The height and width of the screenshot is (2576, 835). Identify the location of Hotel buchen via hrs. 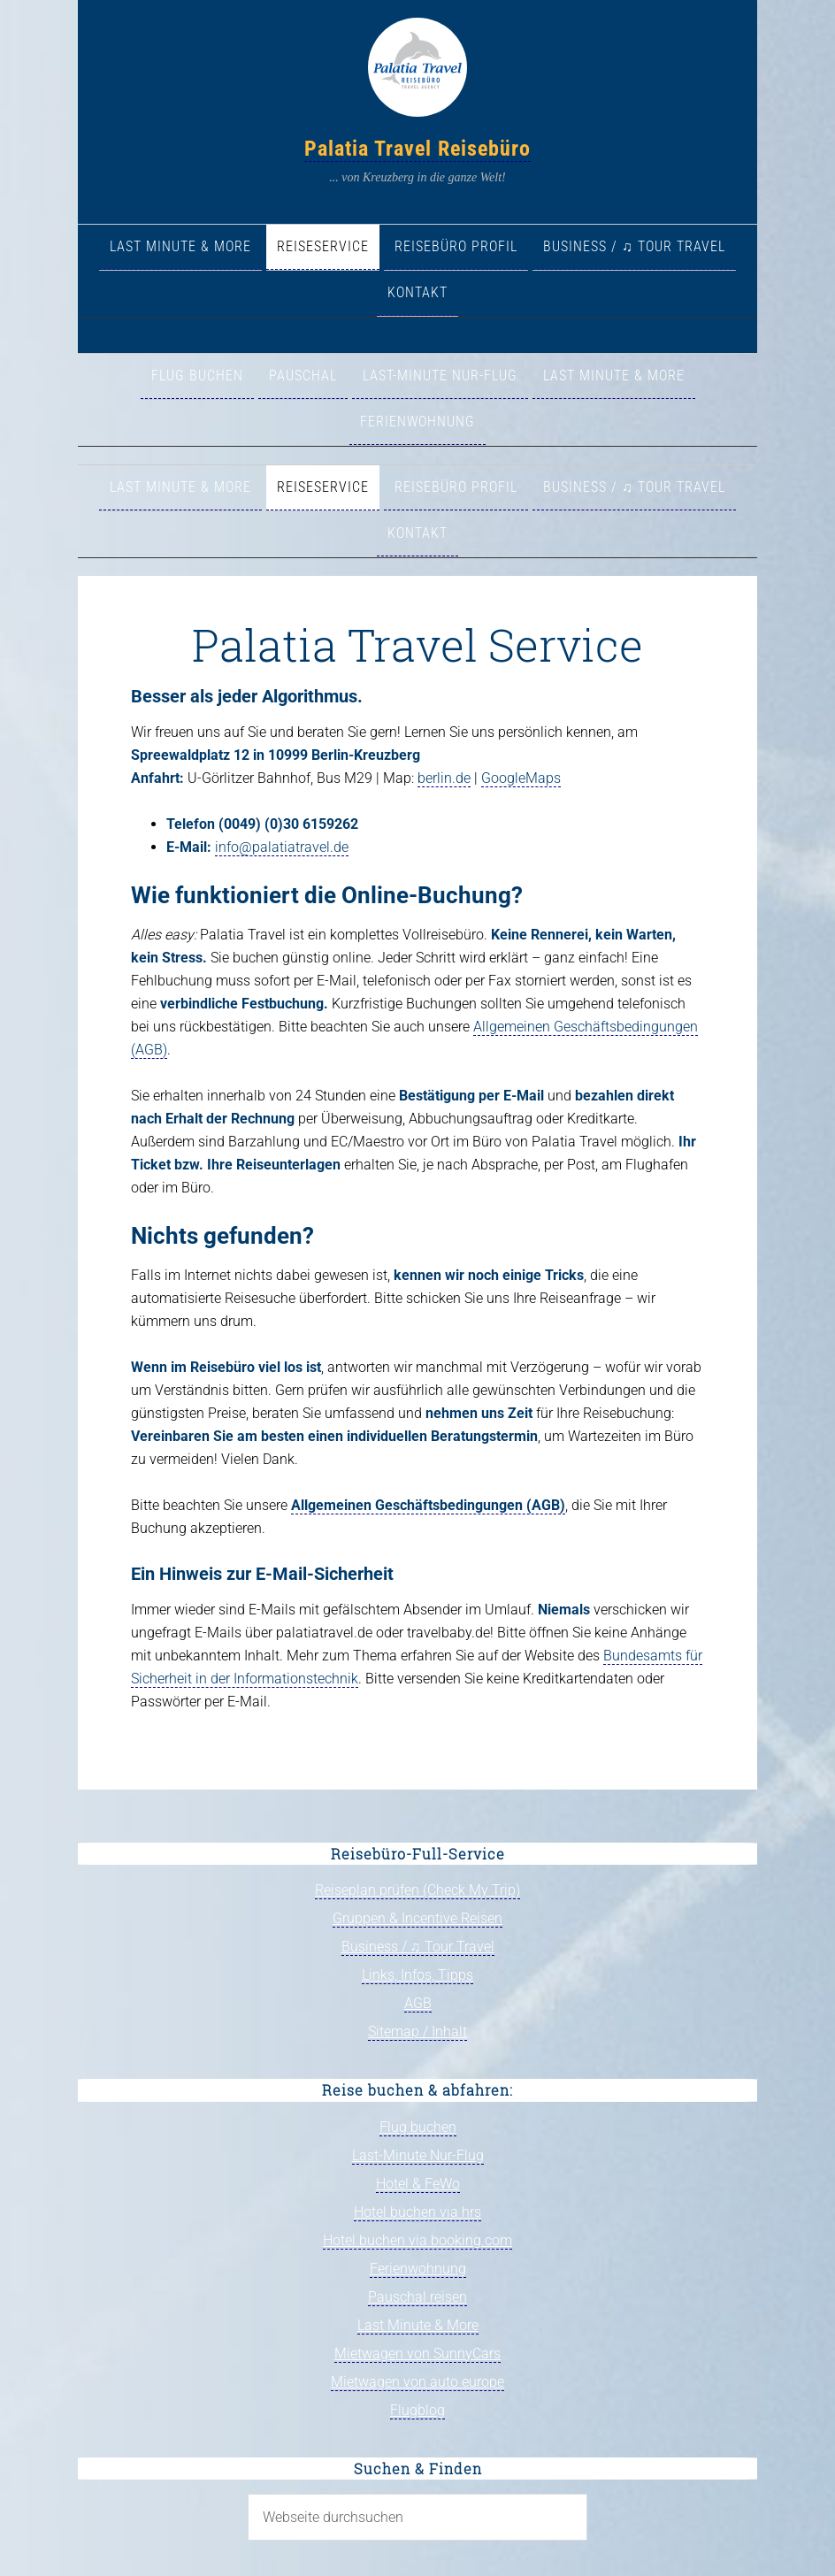
(417, 2212).